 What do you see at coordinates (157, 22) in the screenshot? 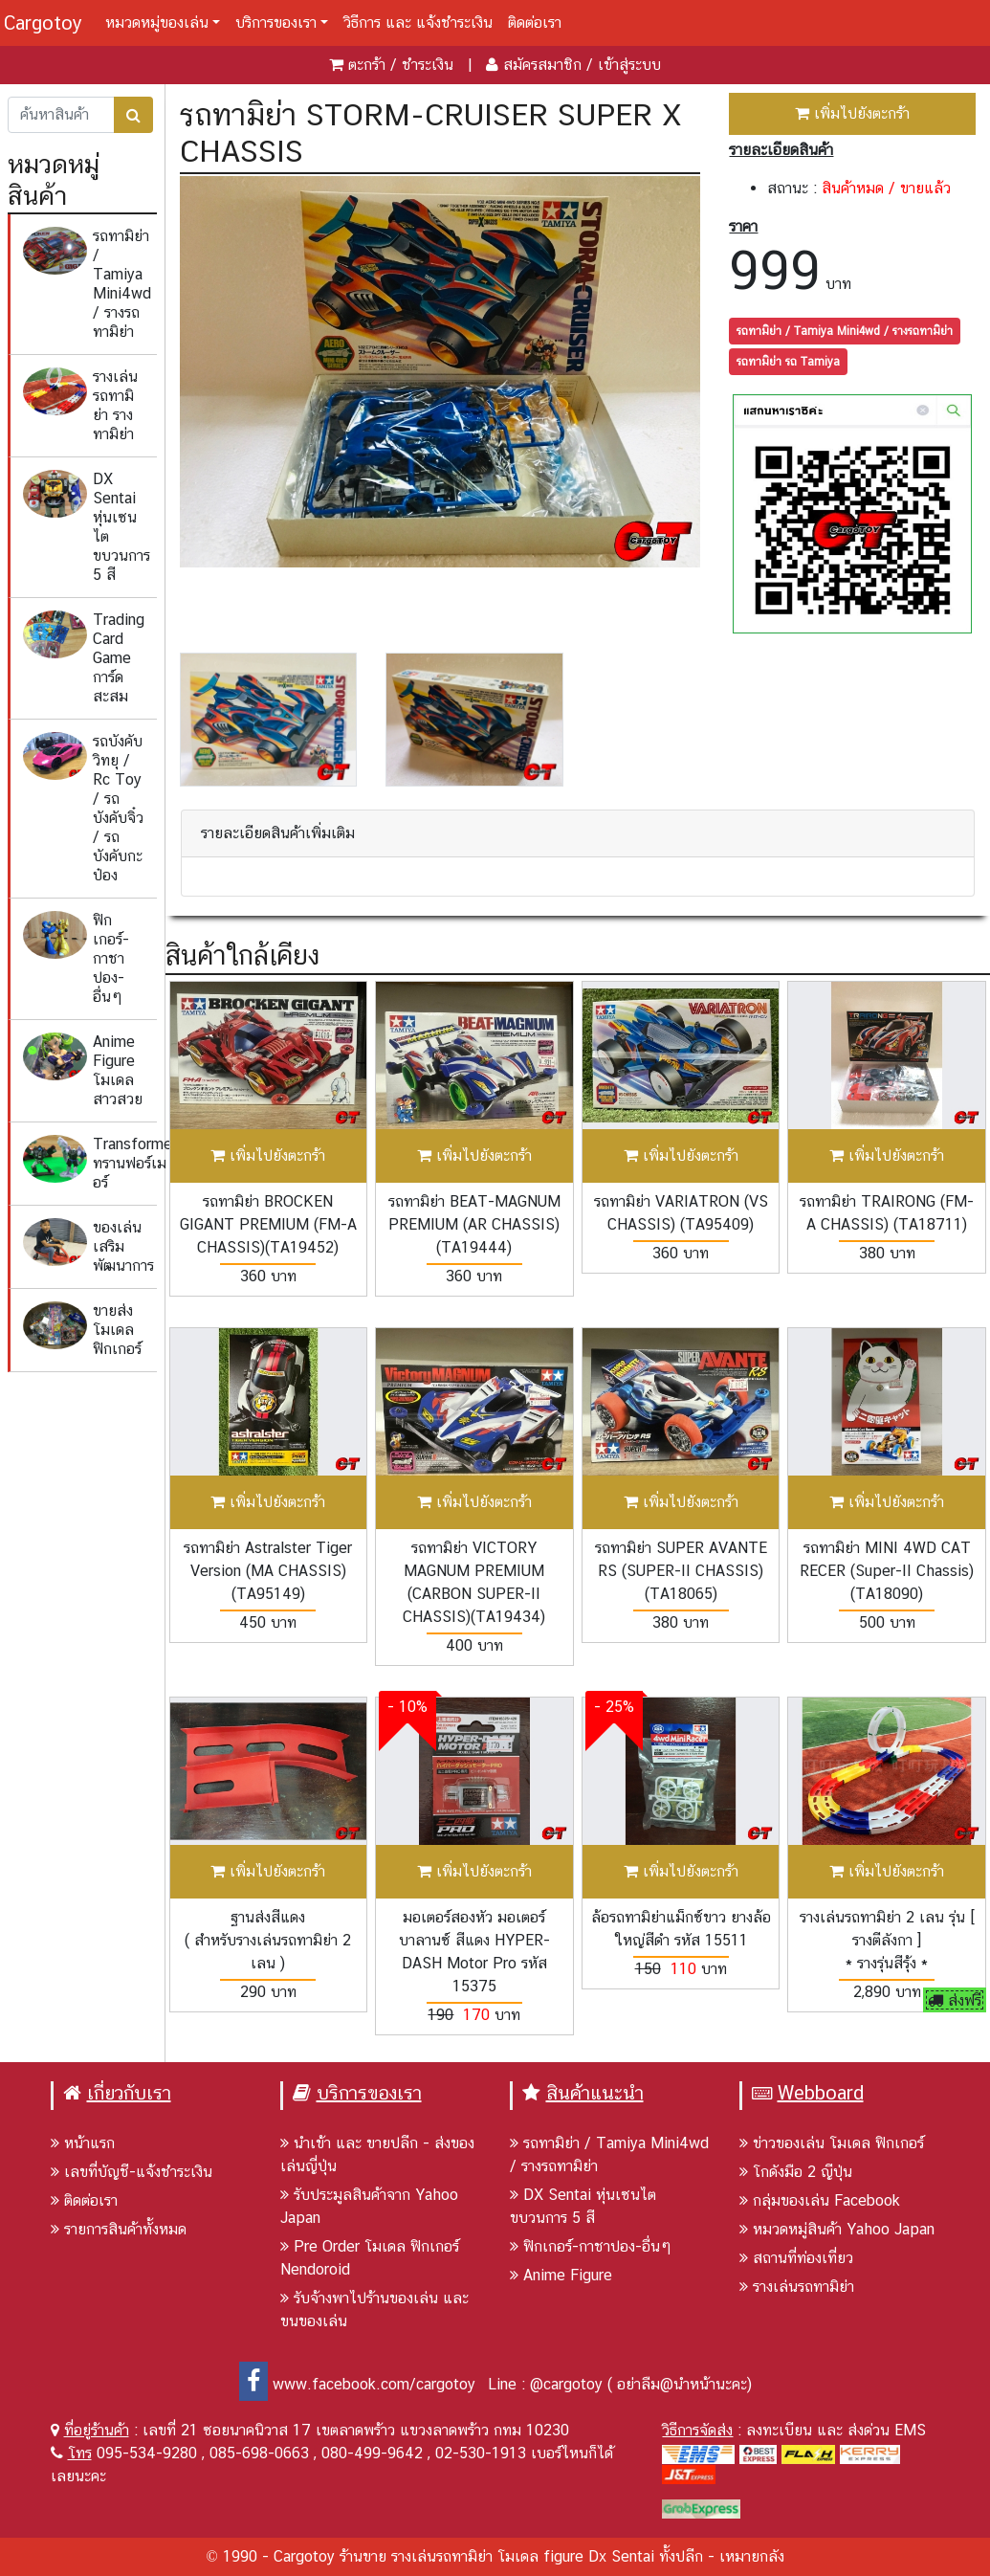
I see `หมวดหมู่ของเล่น` at bounding box center [157, 22].